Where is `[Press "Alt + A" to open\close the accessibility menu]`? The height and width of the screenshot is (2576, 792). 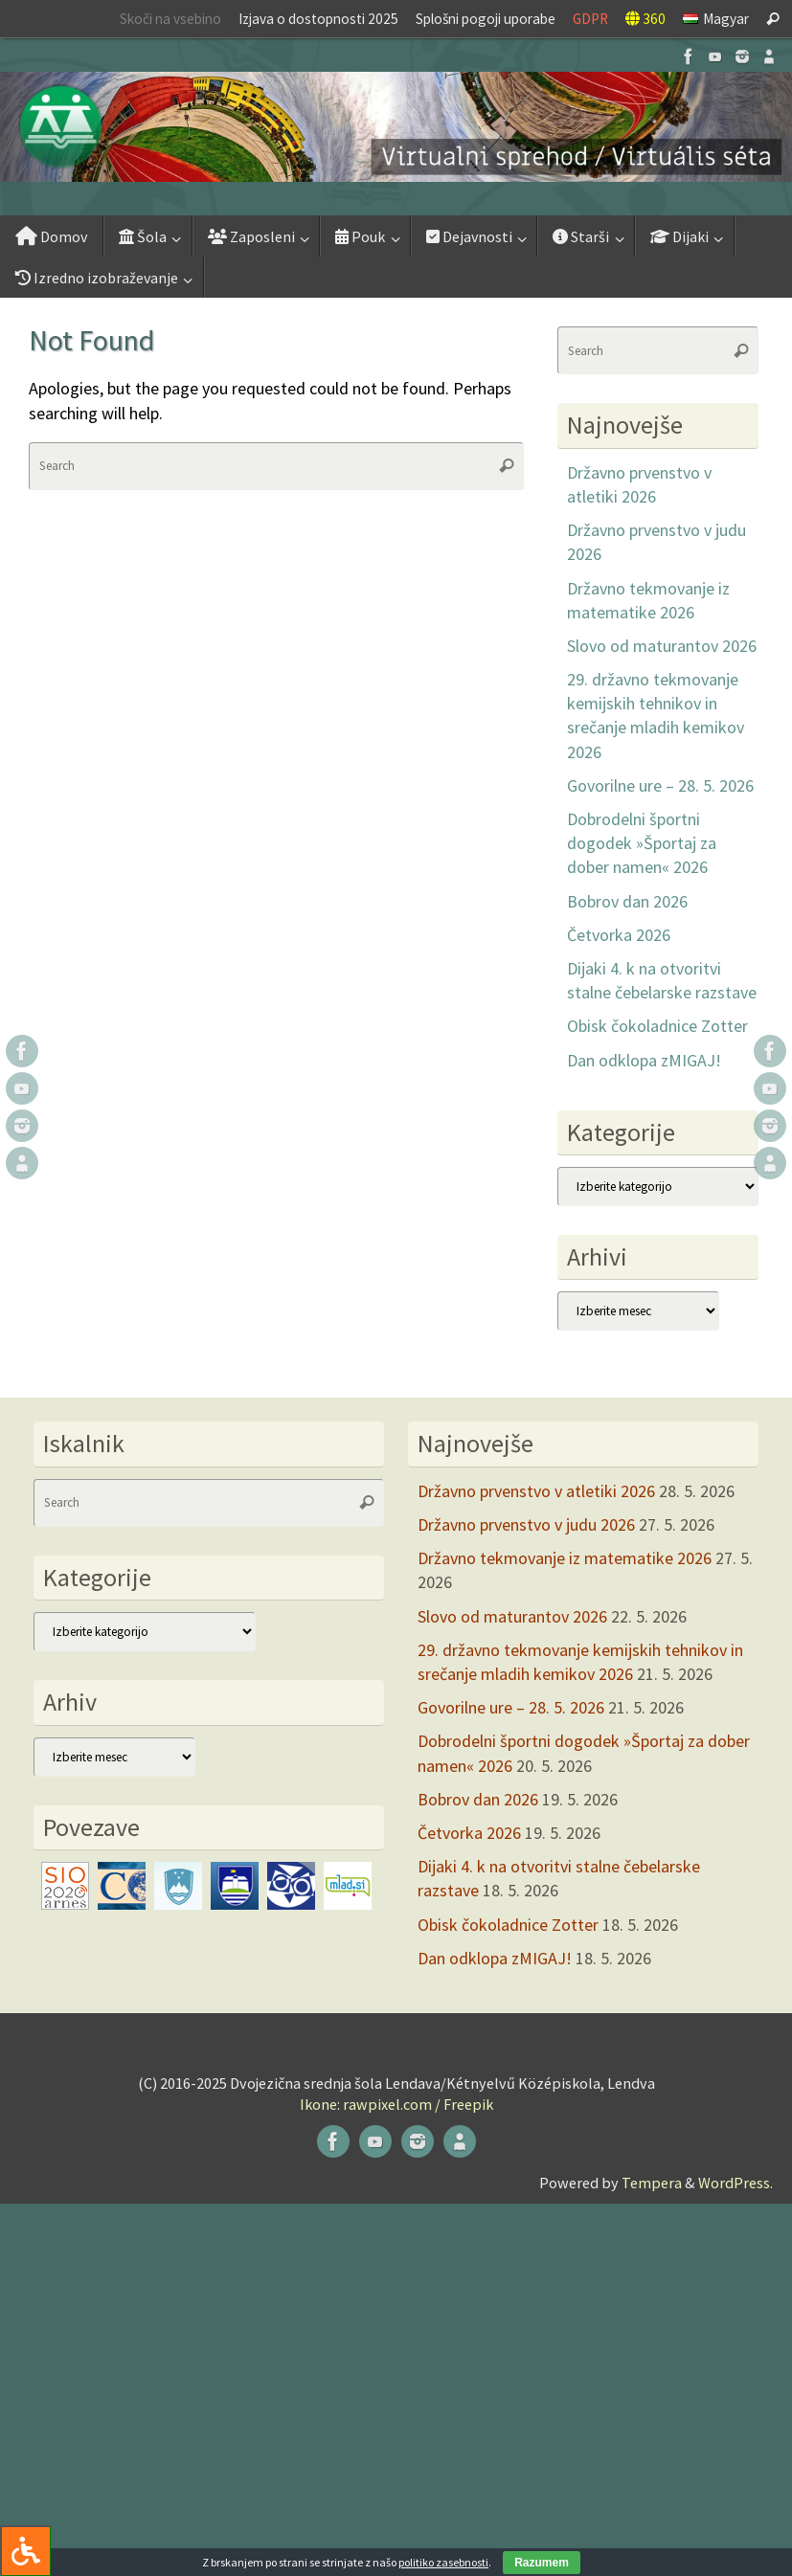 [Press "Alt + A" to open\close the accessibility menu] is located at coordinates (25, 2550).